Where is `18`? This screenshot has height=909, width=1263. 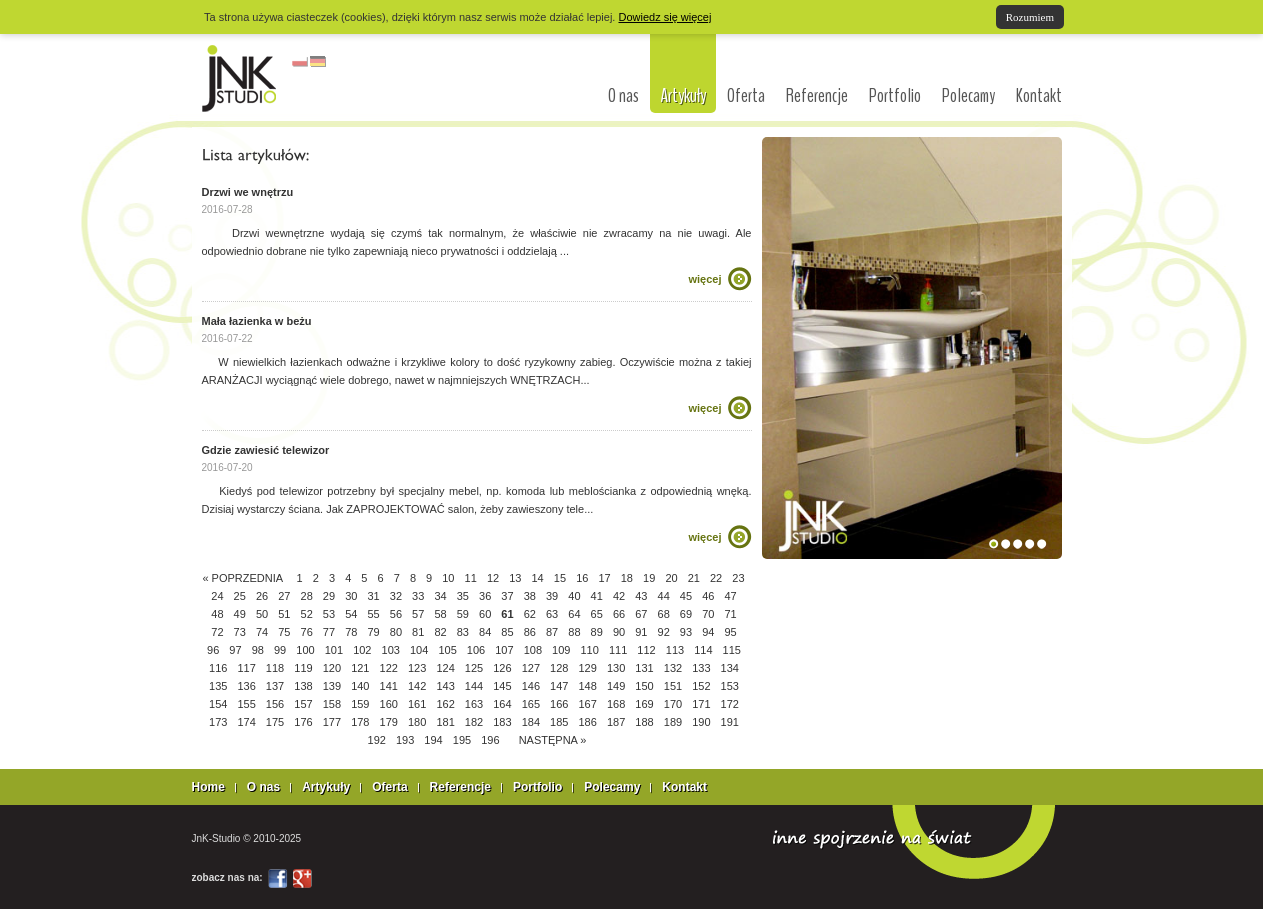
18 is located at coordinates (627, 578).